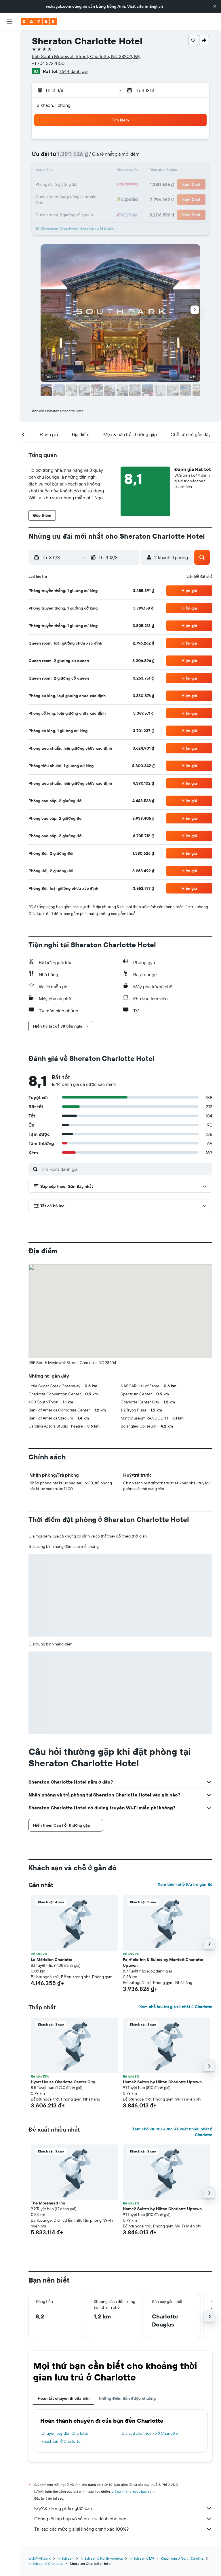 This screenshot has height=2576, width=221. I want to click on English, so click(156, 6).